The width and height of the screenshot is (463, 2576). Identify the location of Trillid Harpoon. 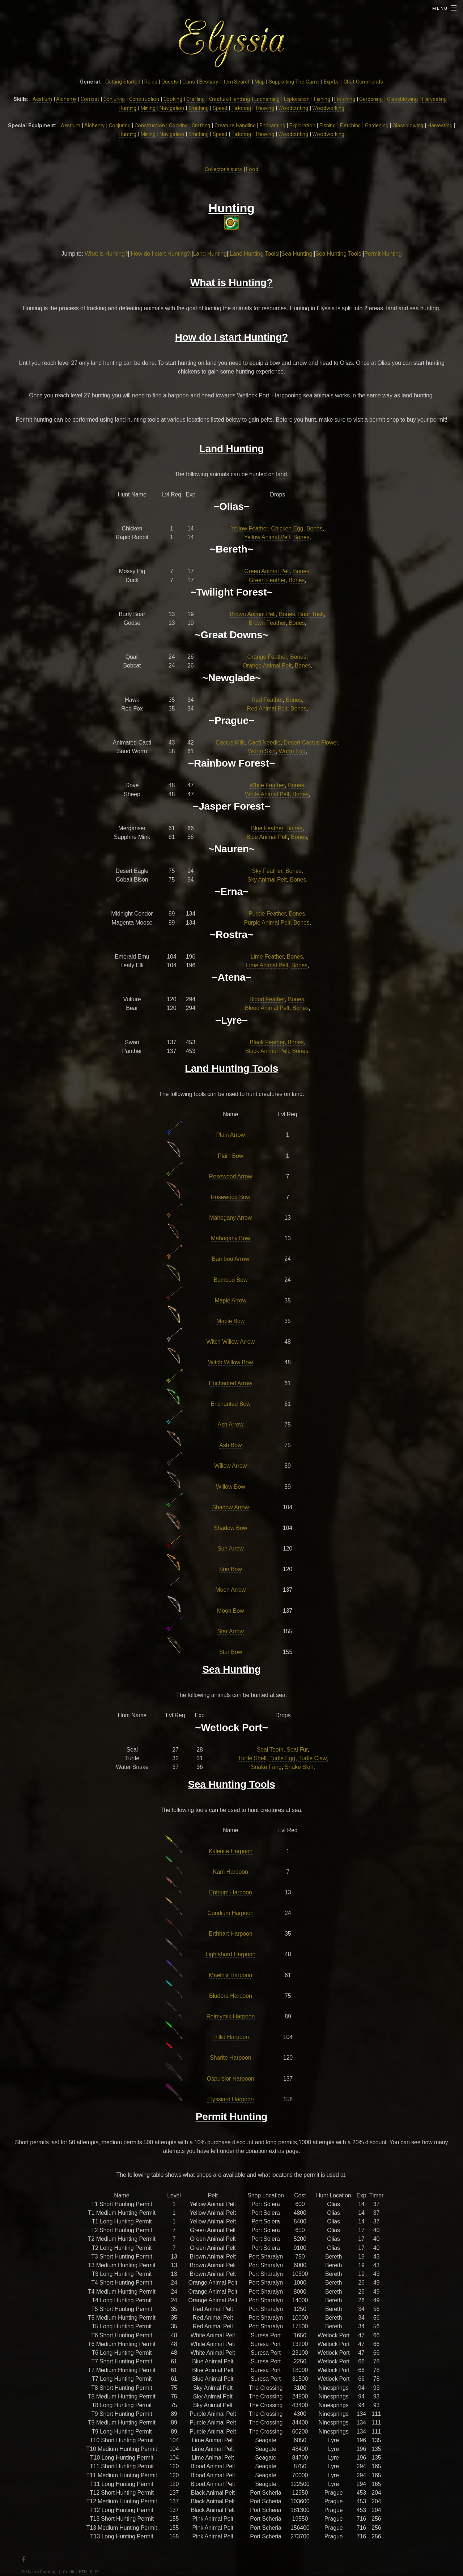
(230, 2037).